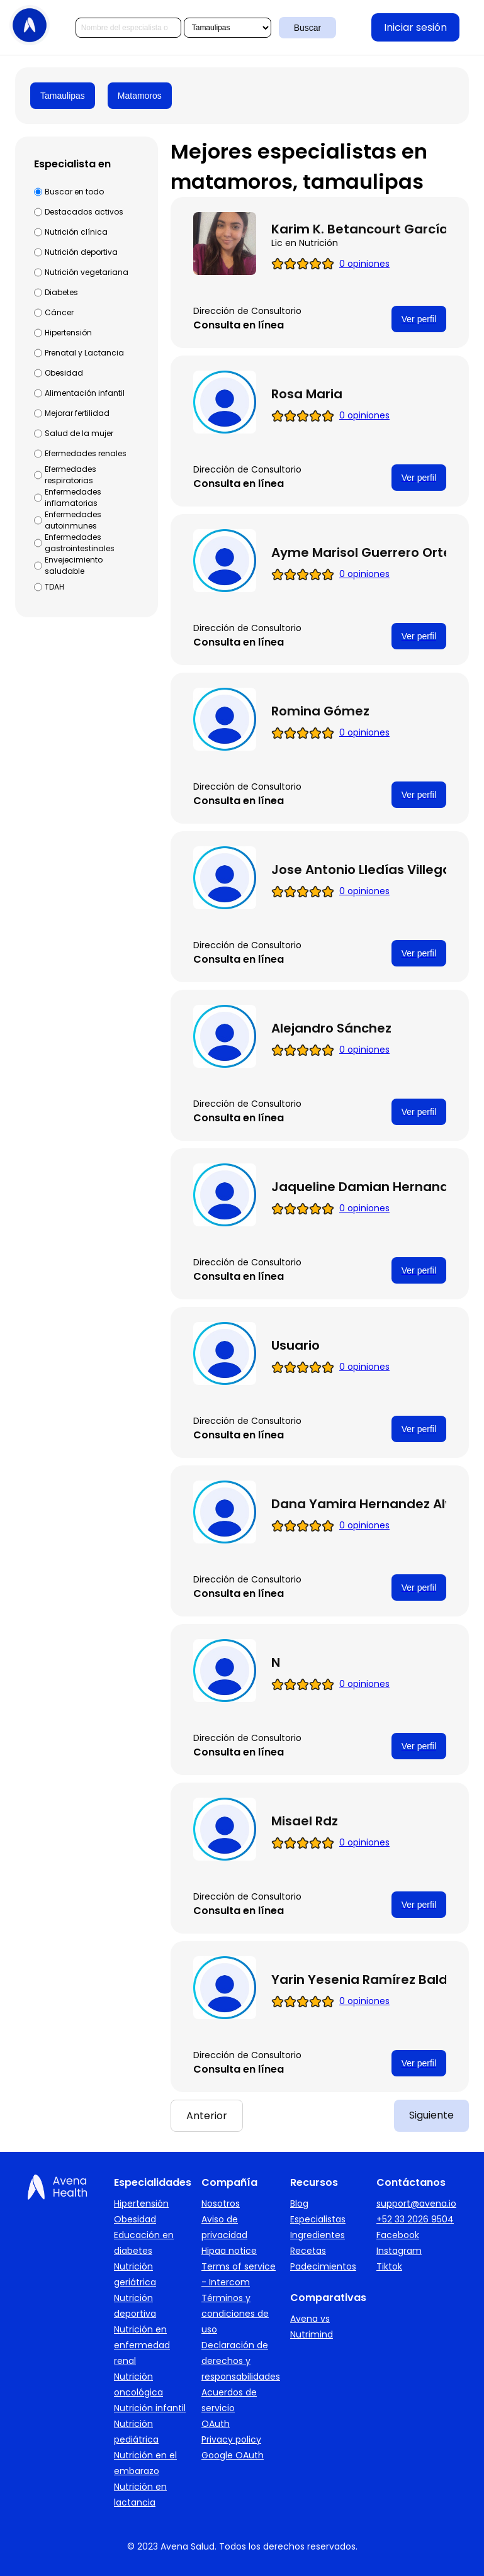  What do you see at coordinates (397, 2235) in the screenshot?
I see `Facebook` at bounding box center [397, 2235].